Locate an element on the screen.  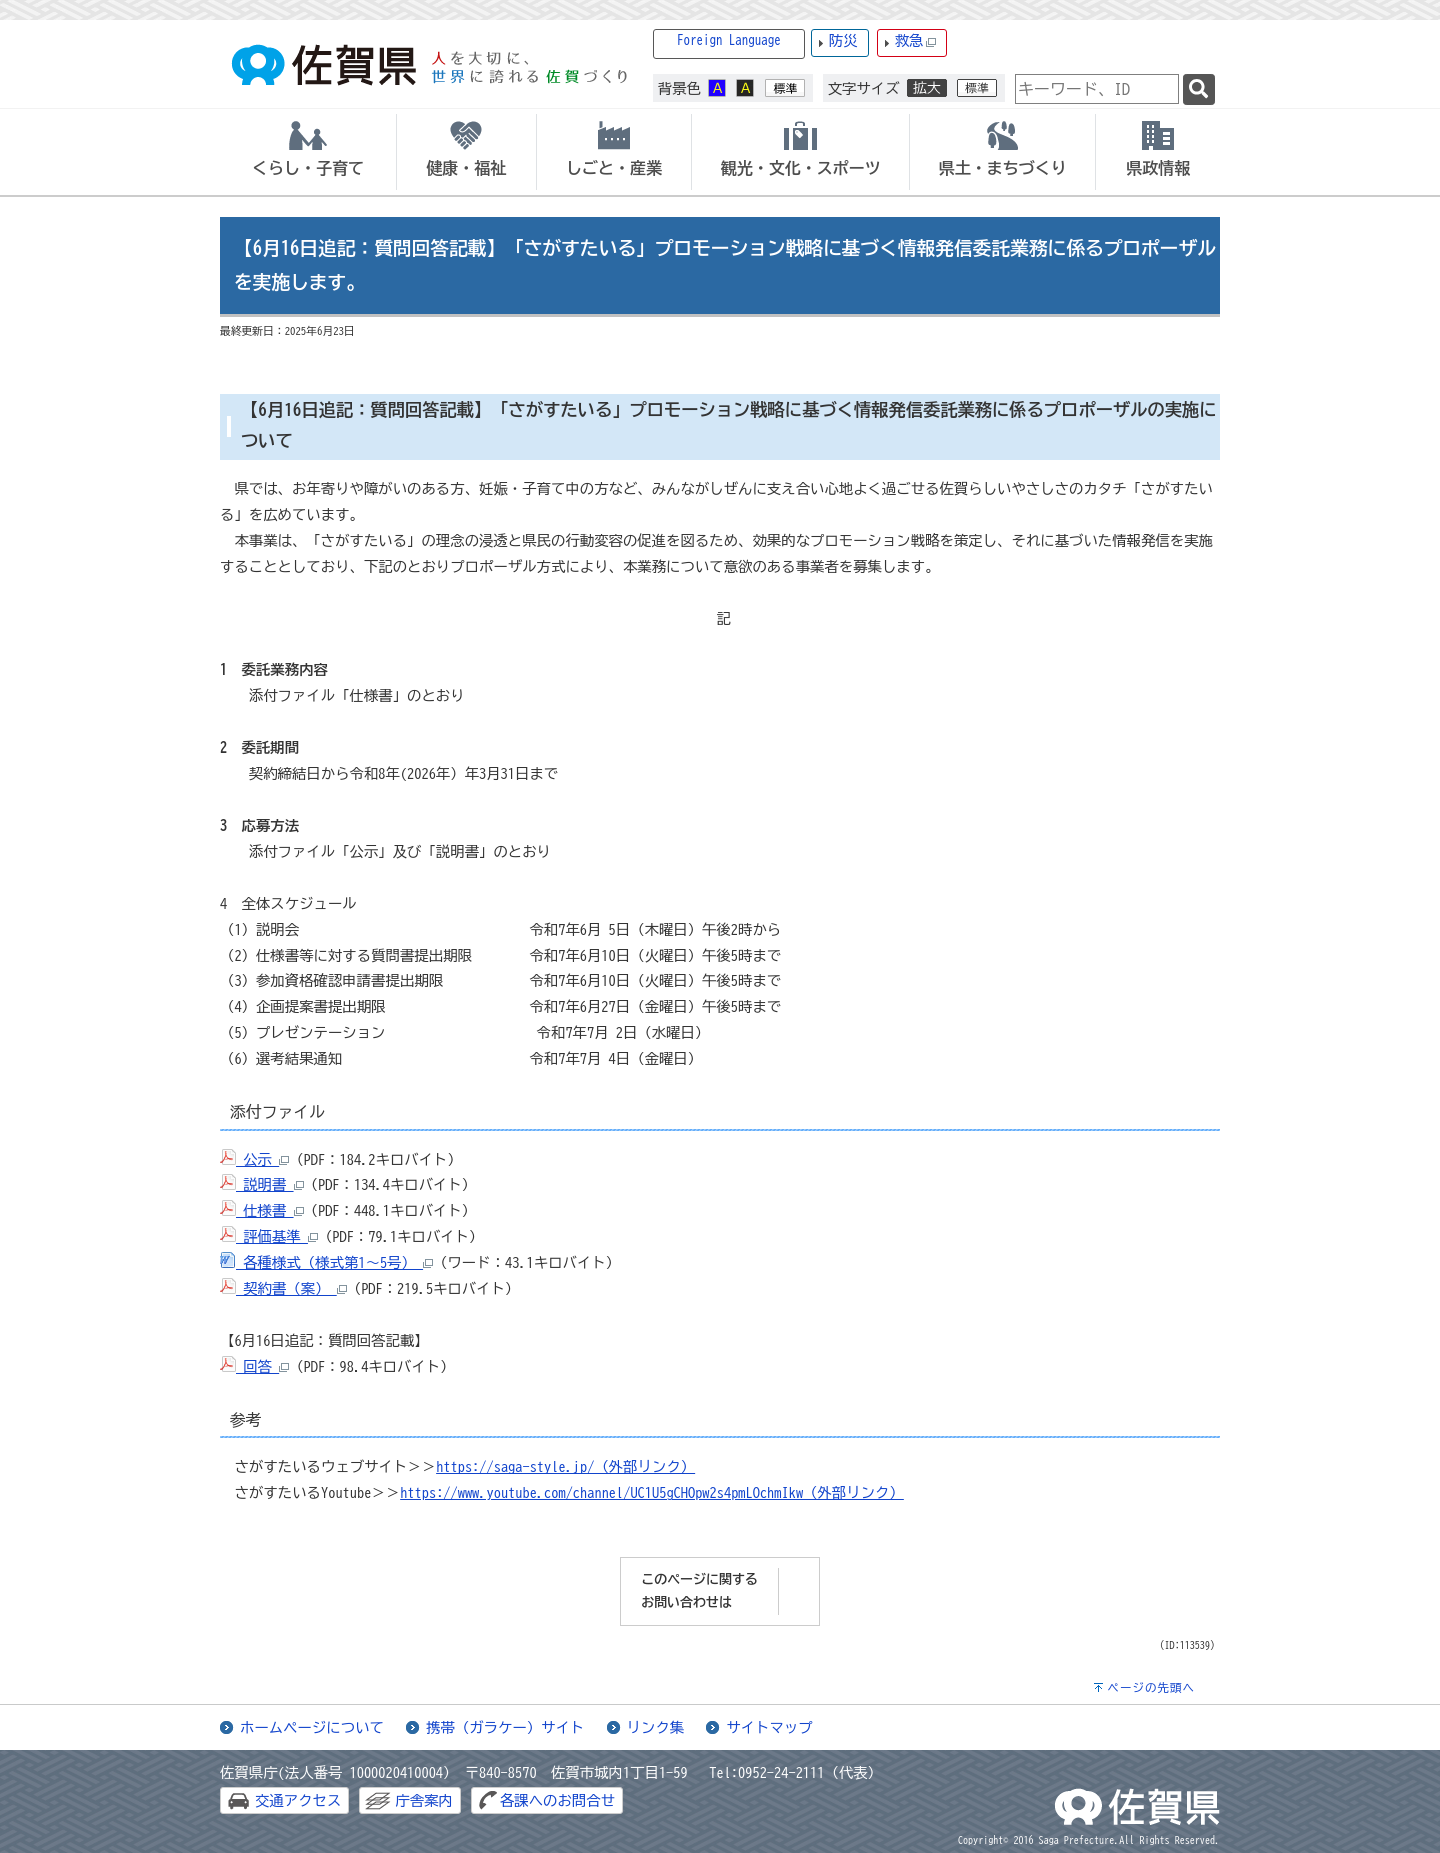
https://saga-style.jp/（外部リンク） is located at coordinates (565, 1466).